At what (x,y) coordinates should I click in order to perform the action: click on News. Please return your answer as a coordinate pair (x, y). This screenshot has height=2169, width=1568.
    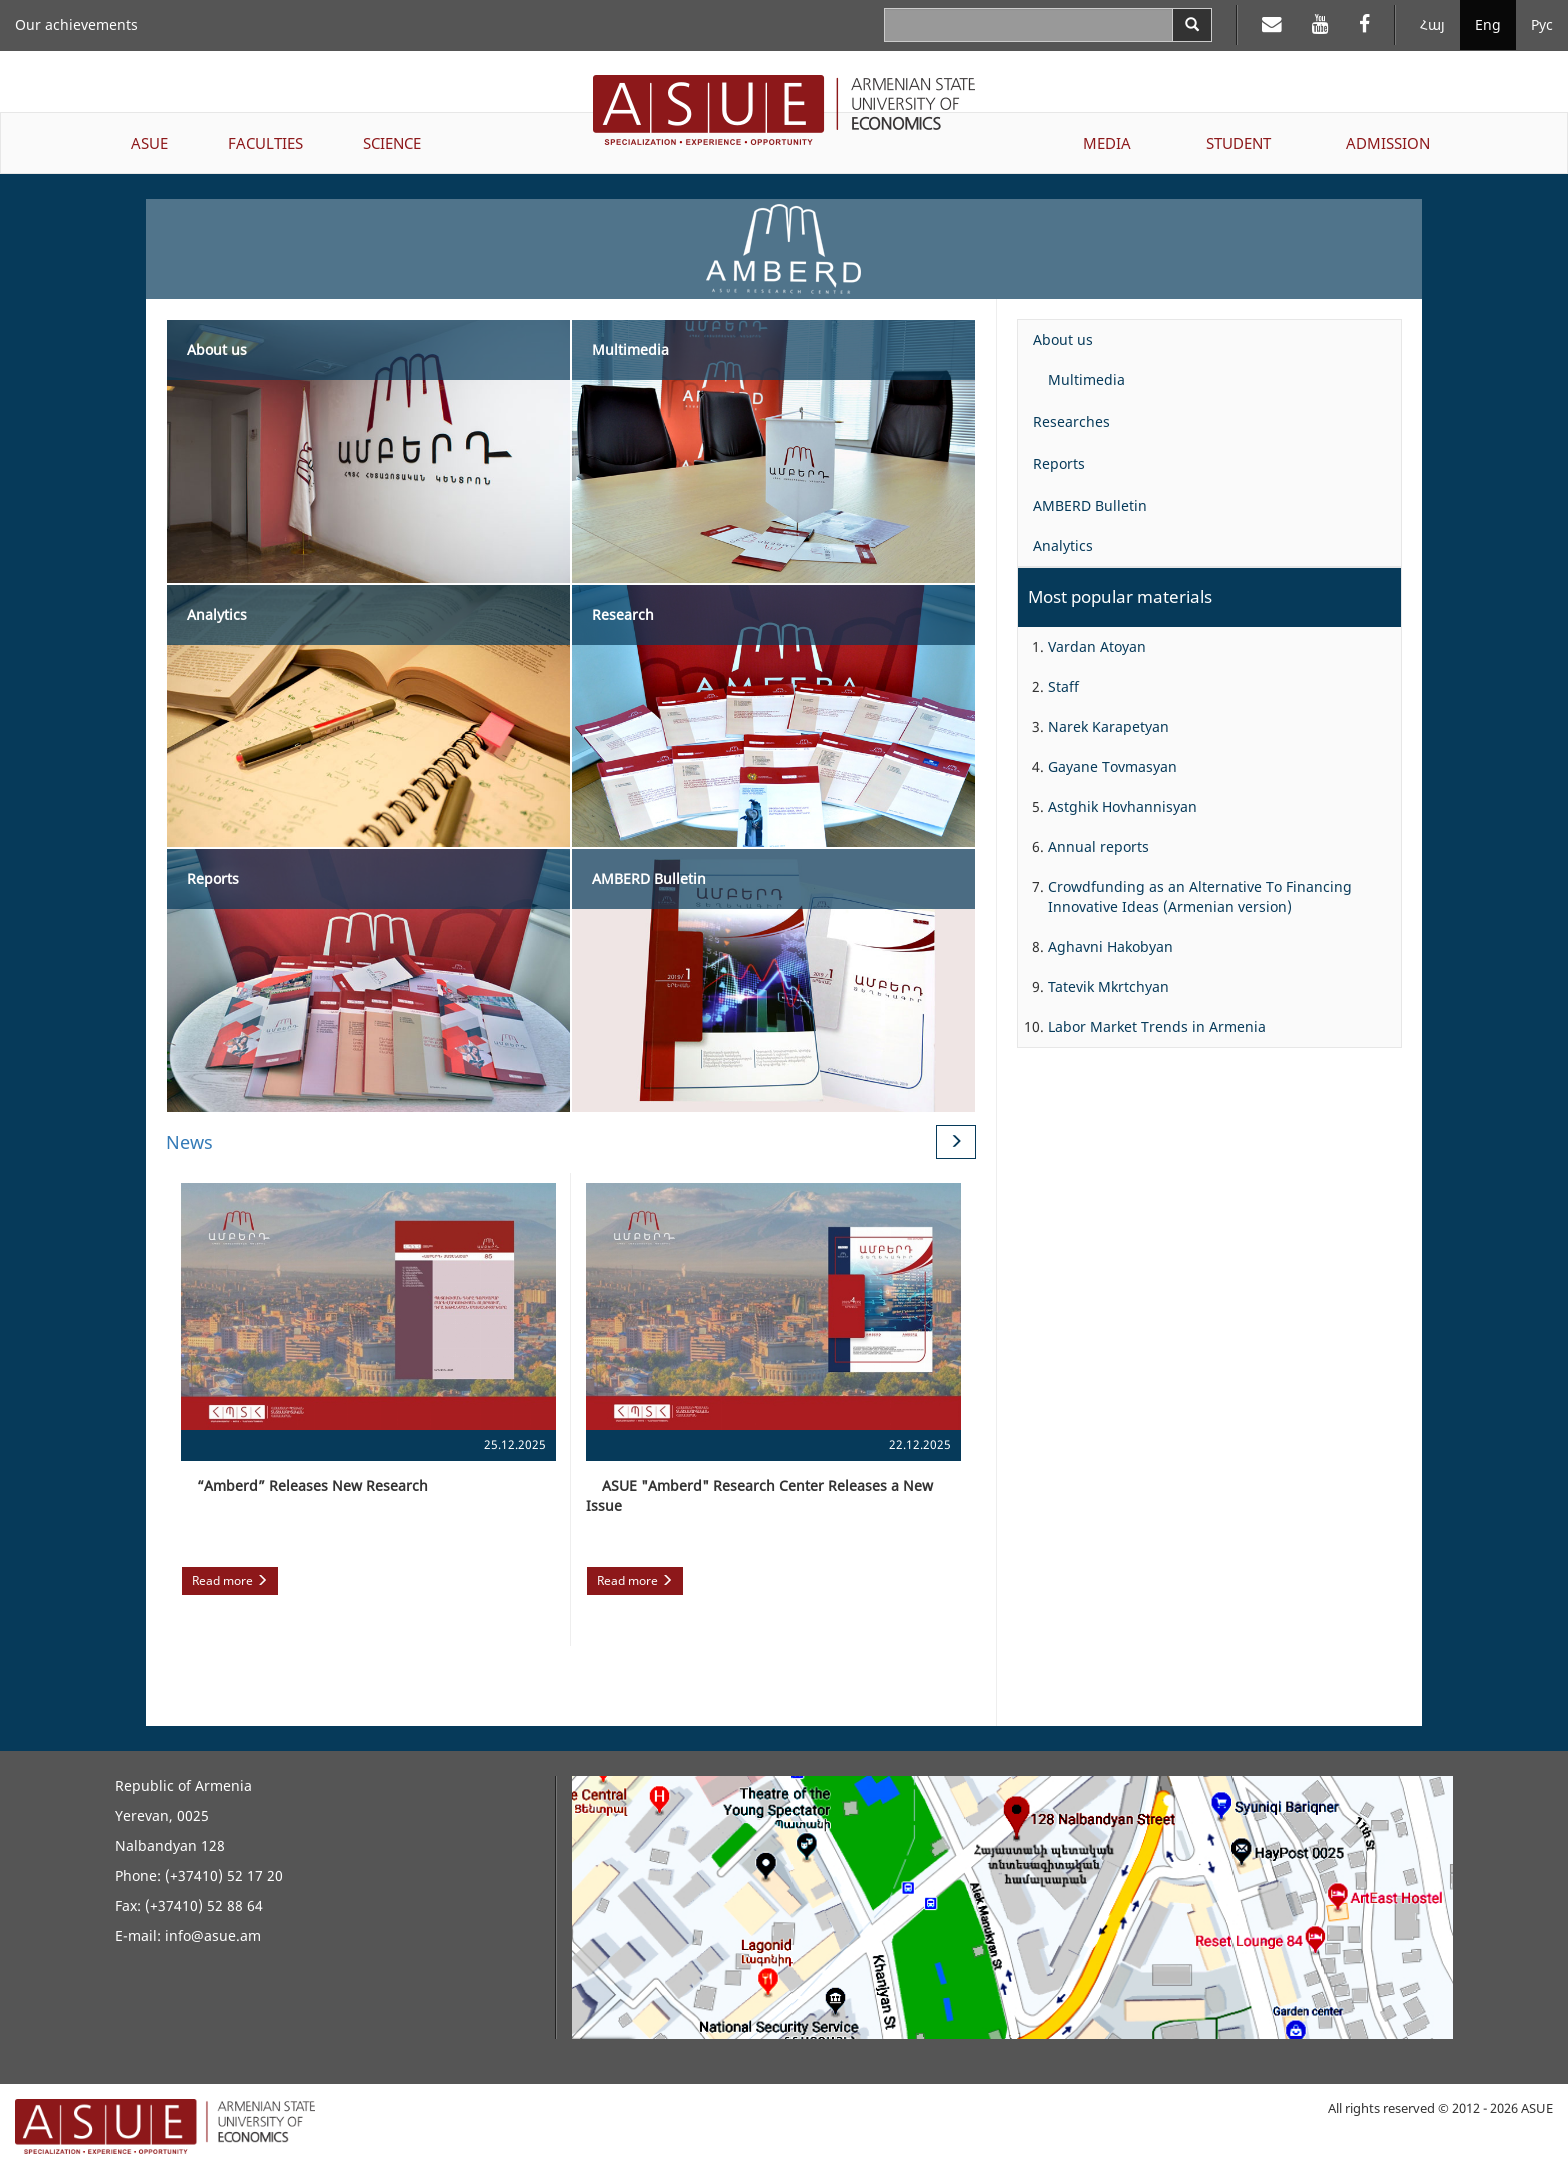
    Looking at the image, I should click on (189, 1142).